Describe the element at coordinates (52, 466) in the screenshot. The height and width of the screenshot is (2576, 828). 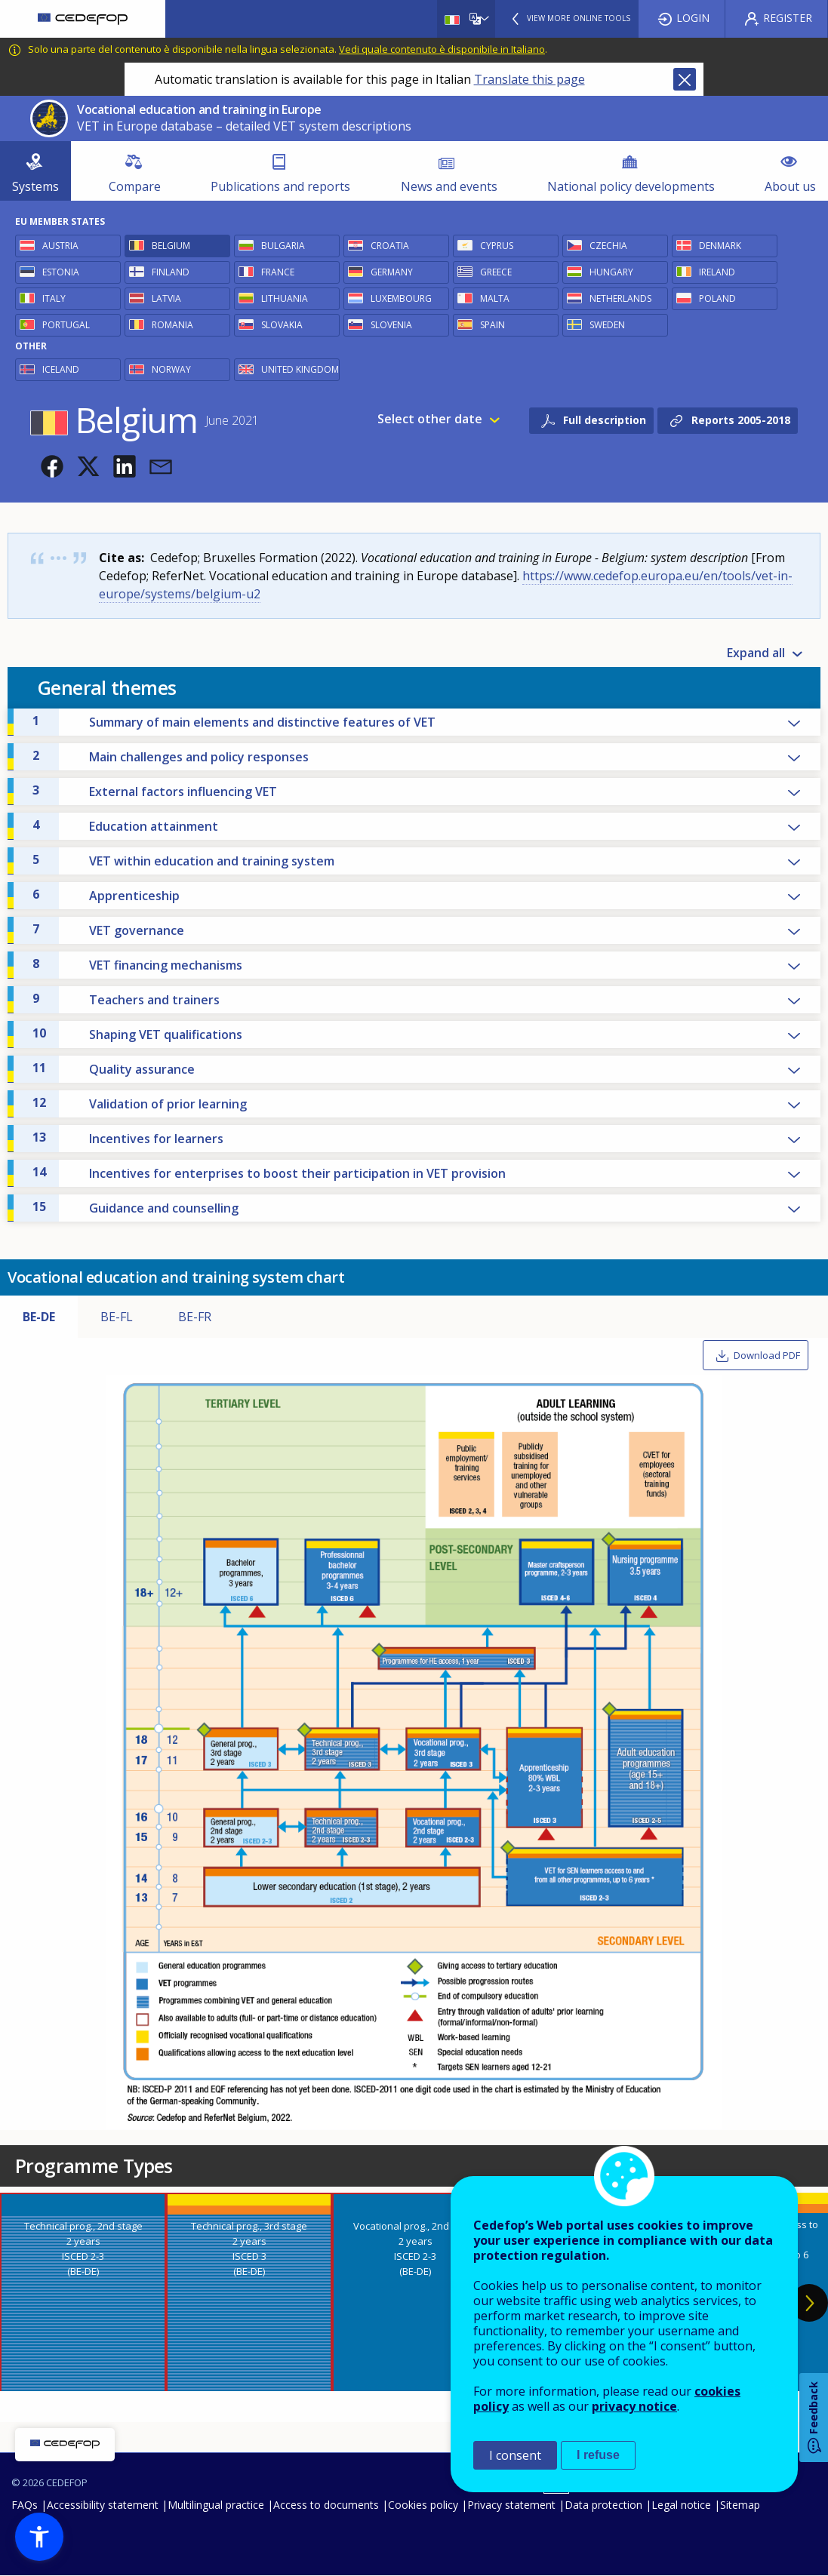
I see `[button]` at that location.